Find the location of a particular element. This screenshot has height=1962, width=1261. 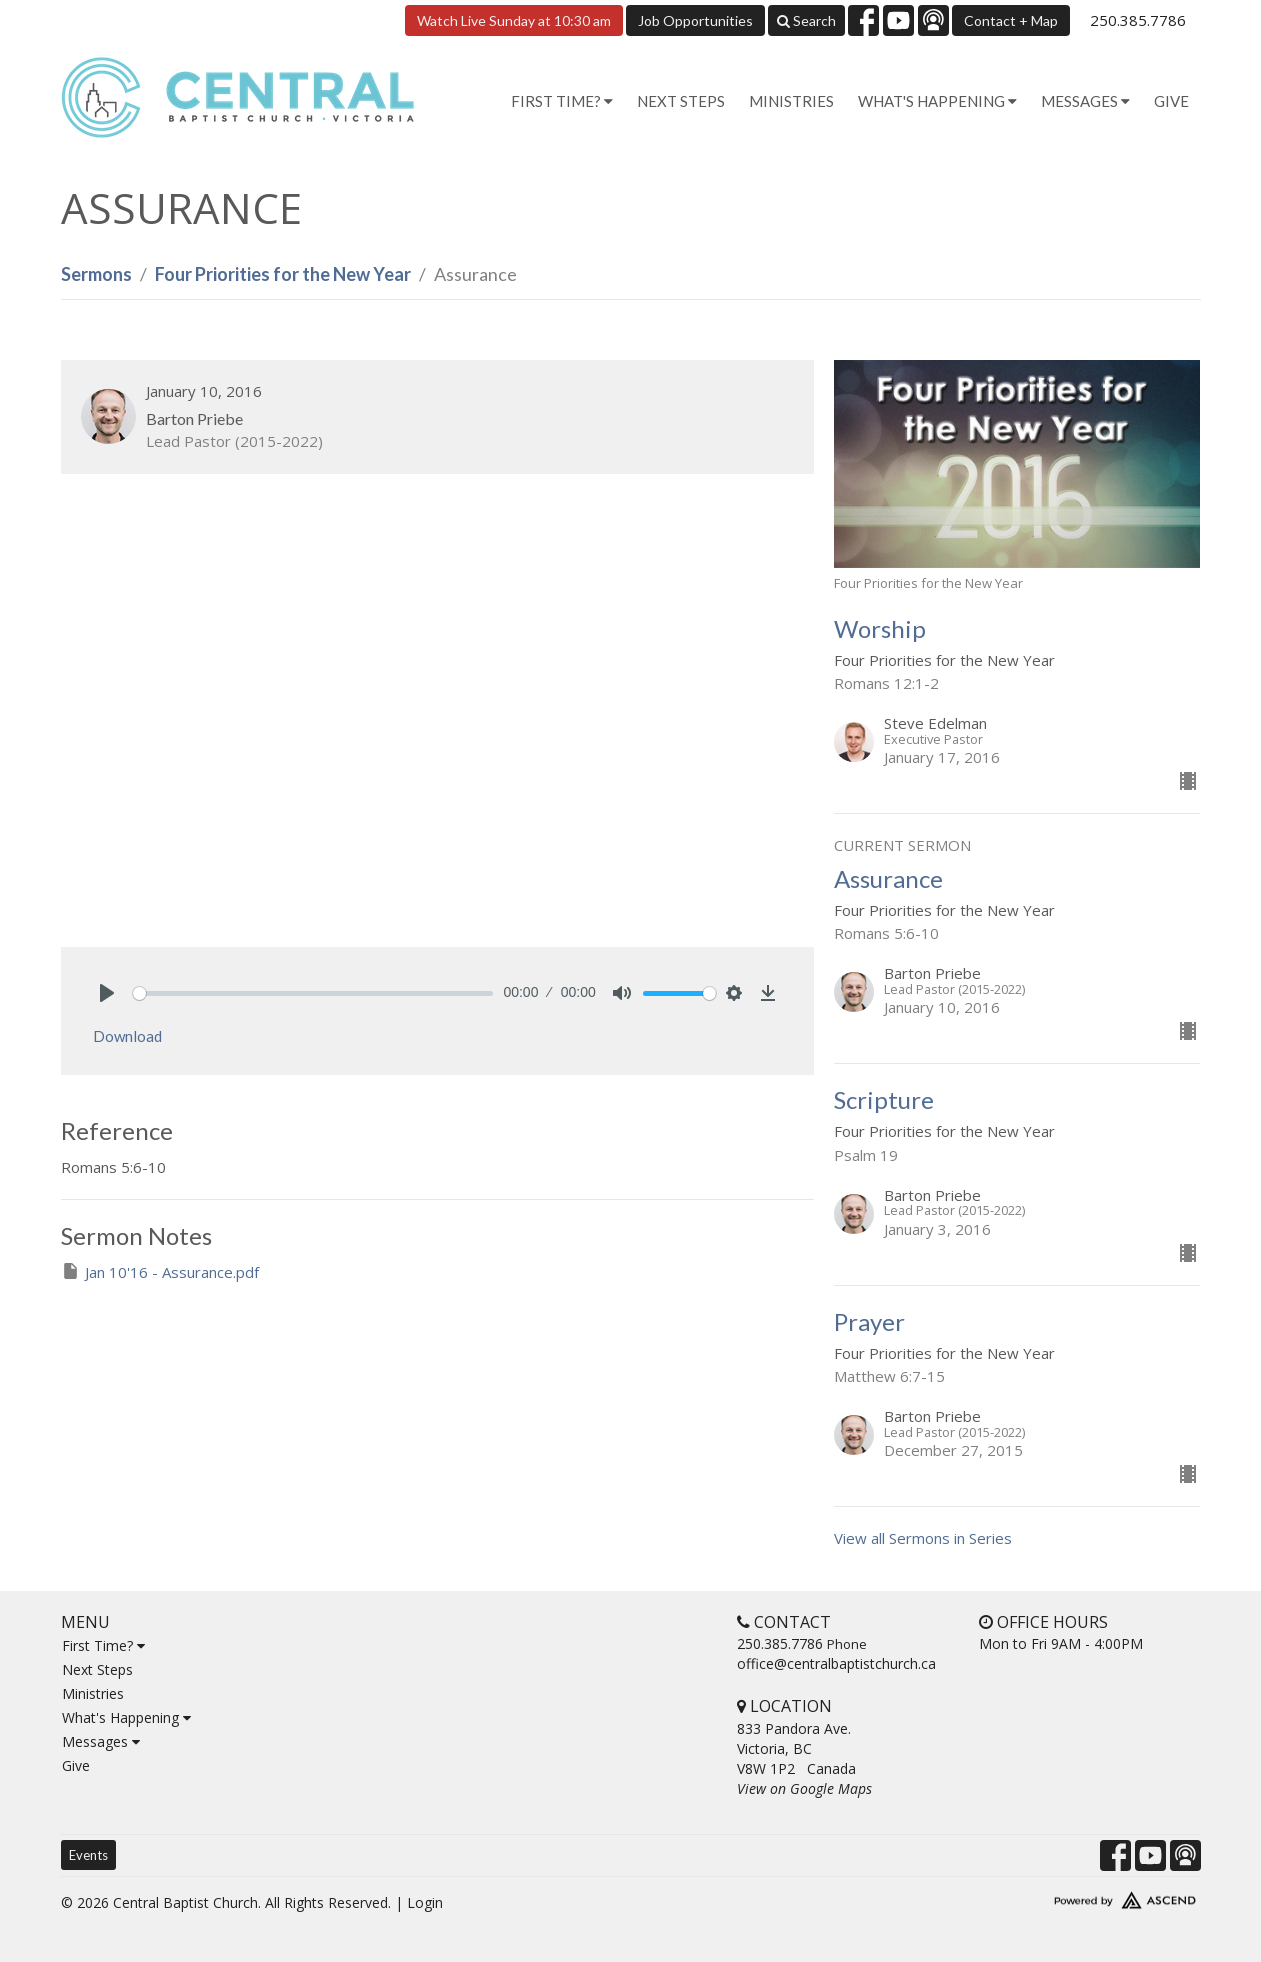

Login is located at coordinates (425, 1902).